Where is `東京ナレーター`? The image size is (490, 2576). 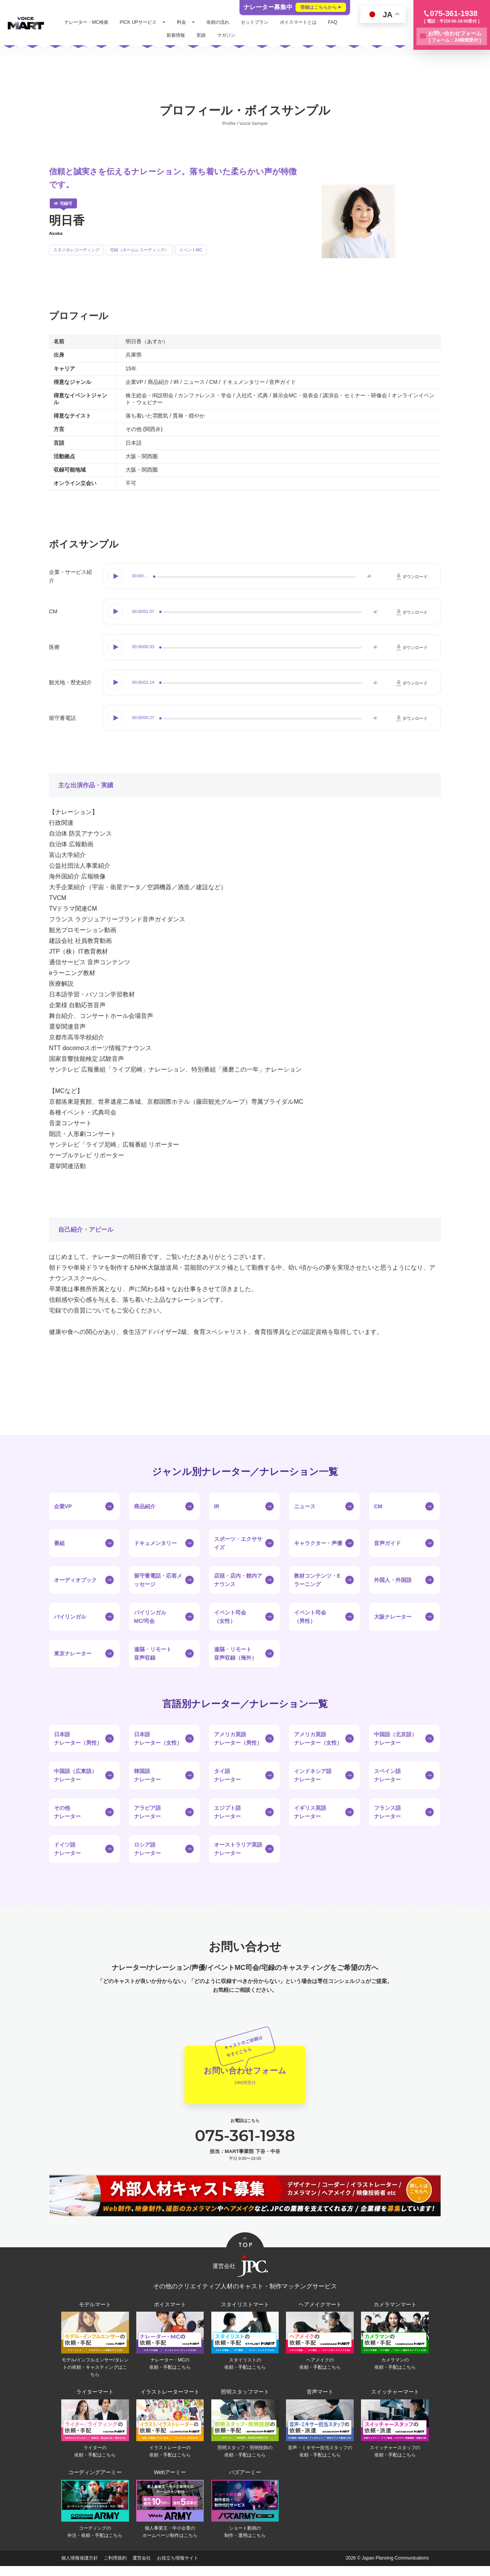
東京ナレーター is located at coordinates (72, 1653).